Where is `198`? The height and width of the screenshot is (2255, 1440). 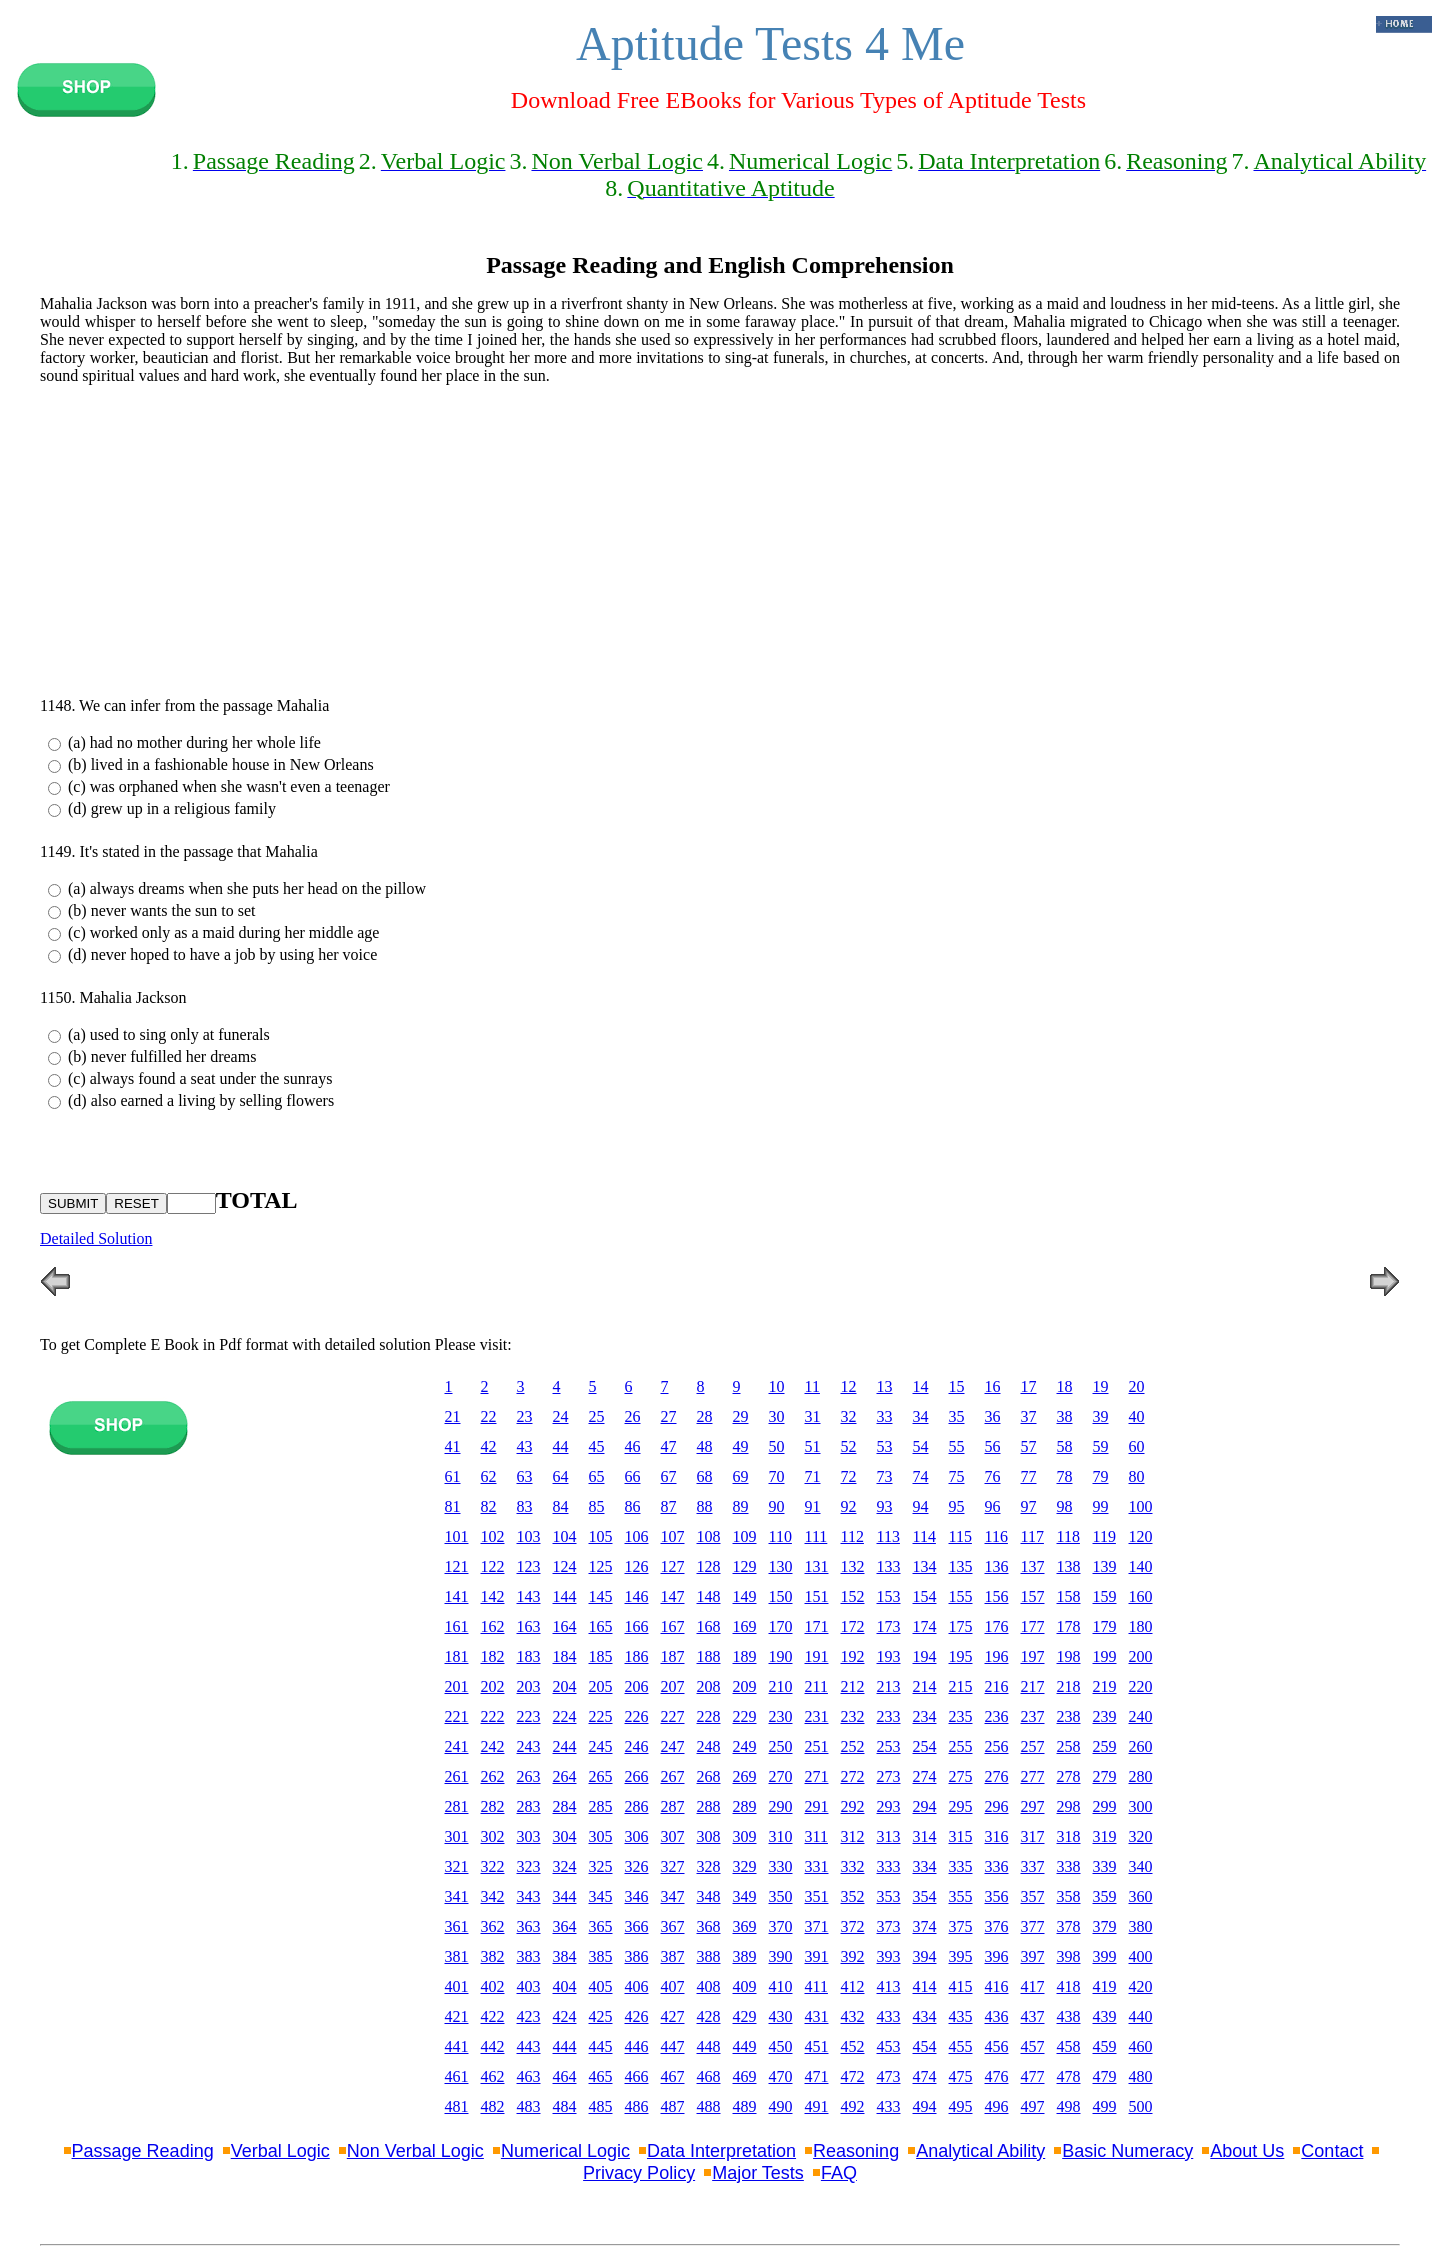
198 is located at coordinates (1069, 1656).